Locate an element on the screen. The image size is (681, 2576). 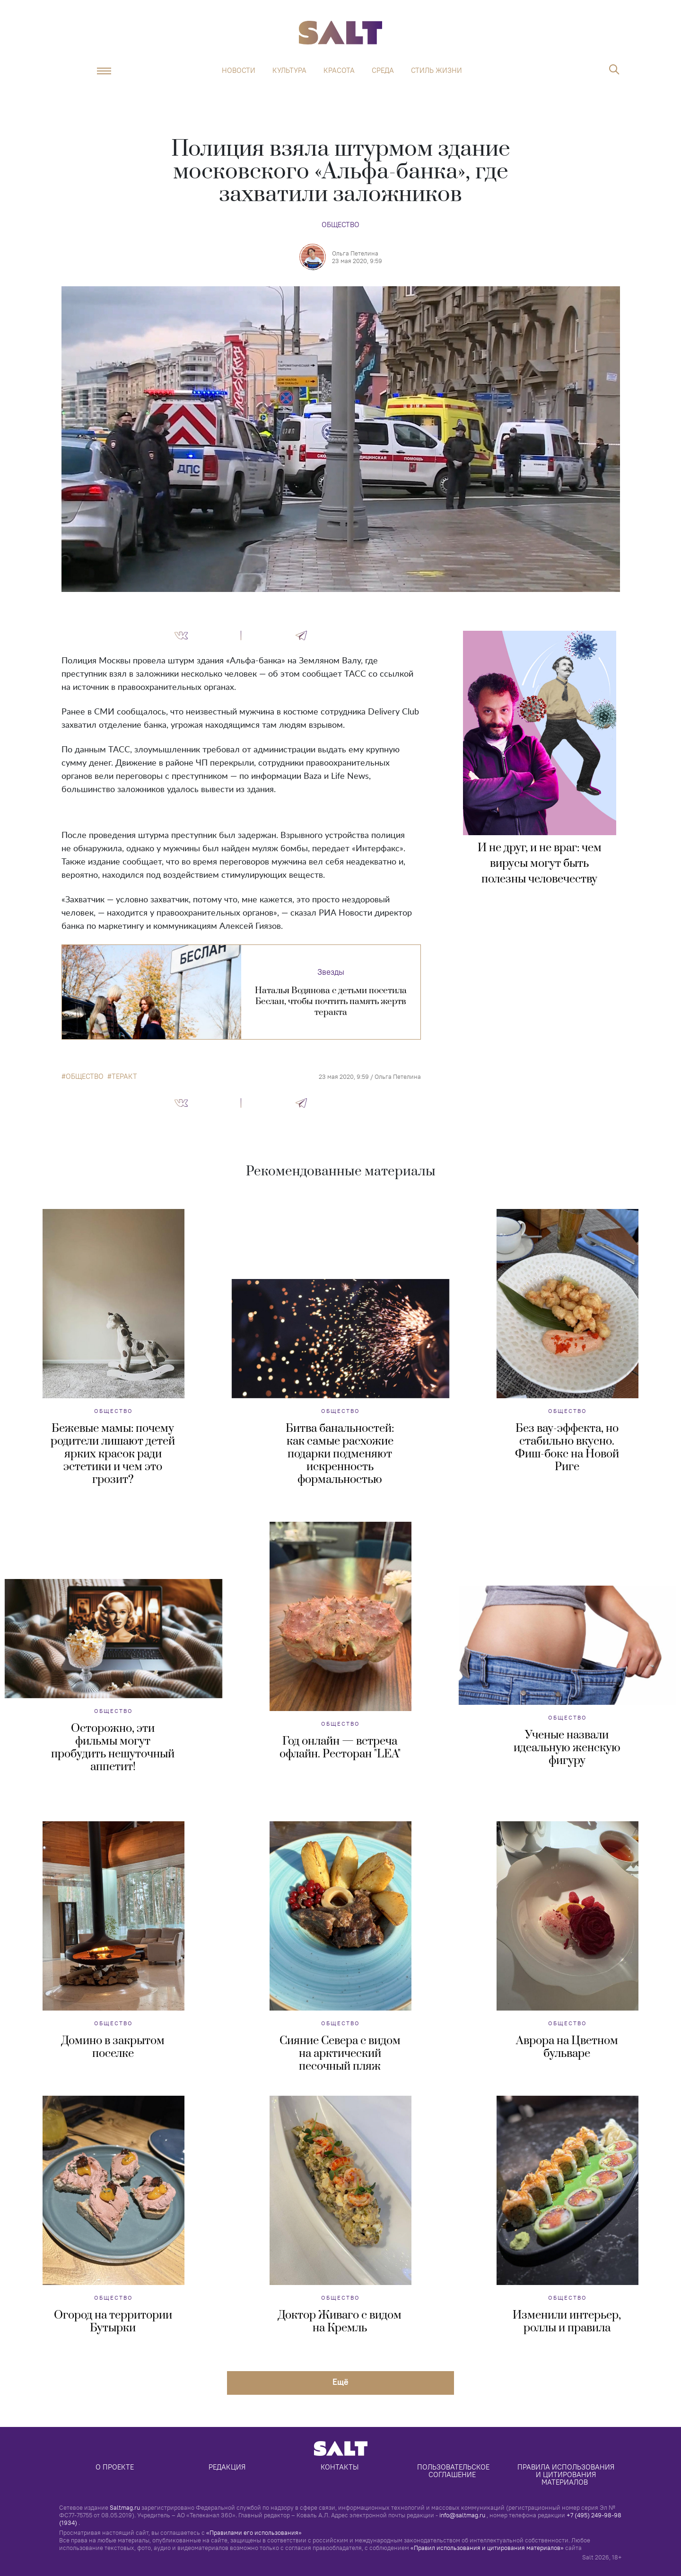
Доктор Живаго с видом на Кремль is located at coordinates (340, 2321).